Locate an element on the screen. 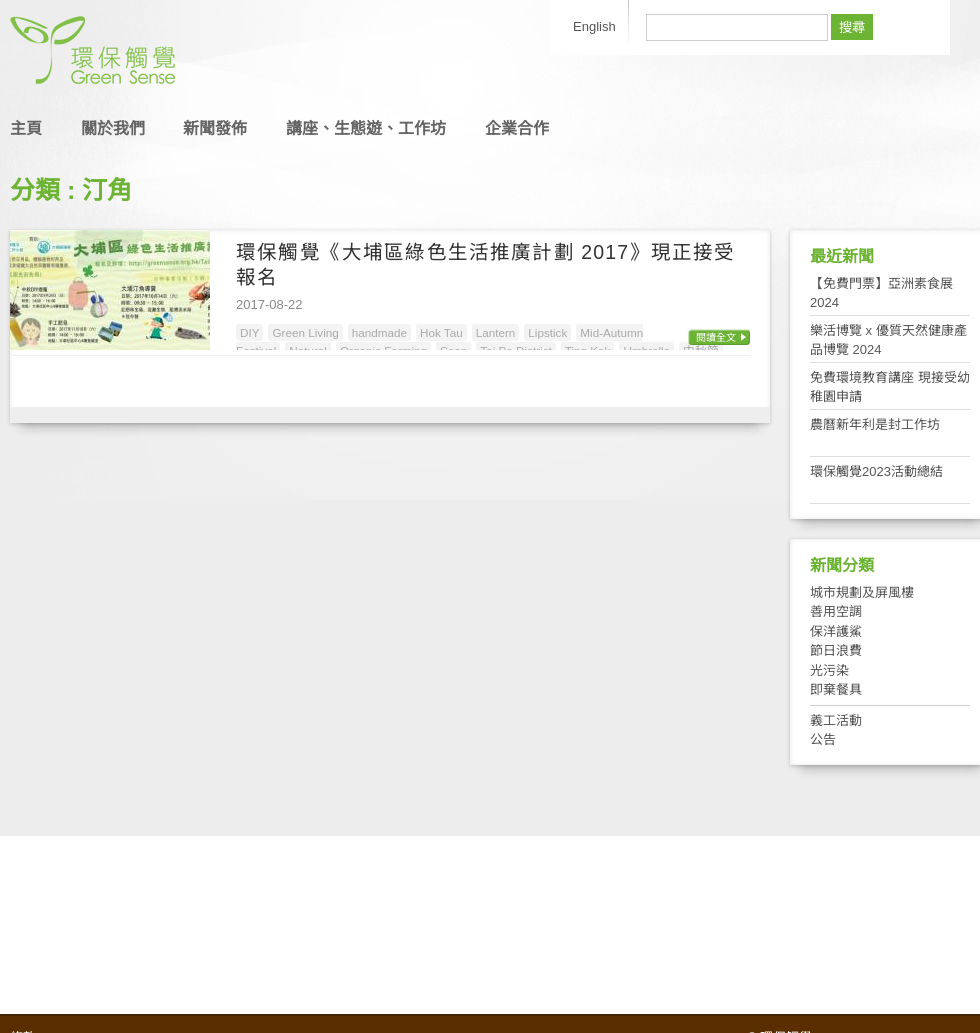 The width and height of the screenshot is (980, 1033). 即棄餐具 is located at coordinates (836, 689).